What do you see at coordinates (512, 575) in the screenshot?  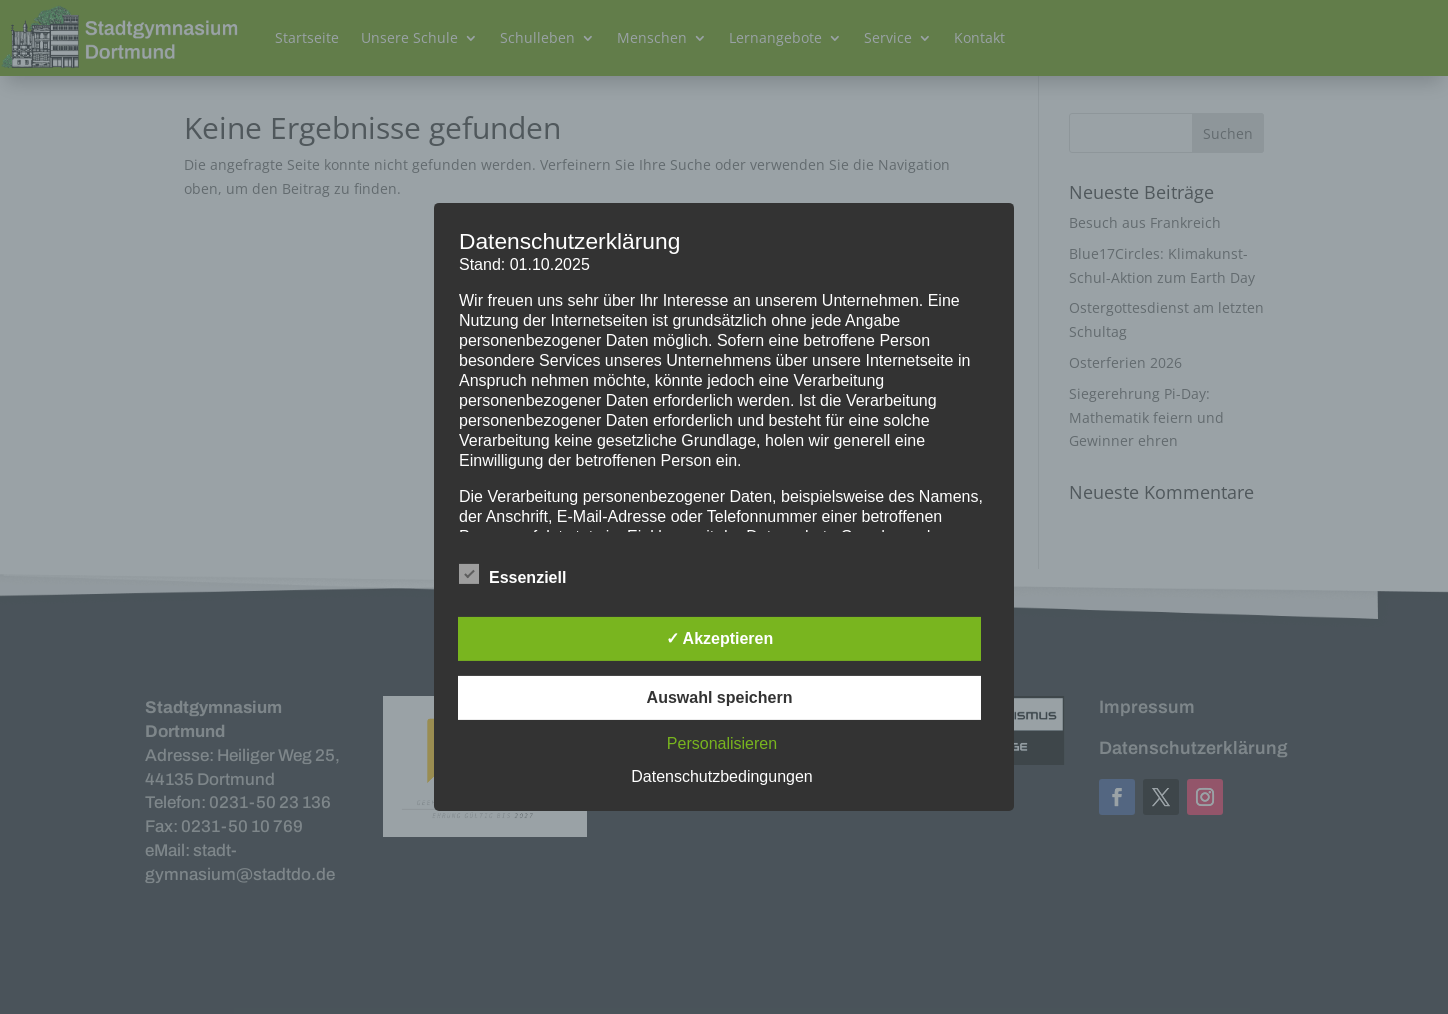 I see `Essenziell` at bounding box center [512, 575].